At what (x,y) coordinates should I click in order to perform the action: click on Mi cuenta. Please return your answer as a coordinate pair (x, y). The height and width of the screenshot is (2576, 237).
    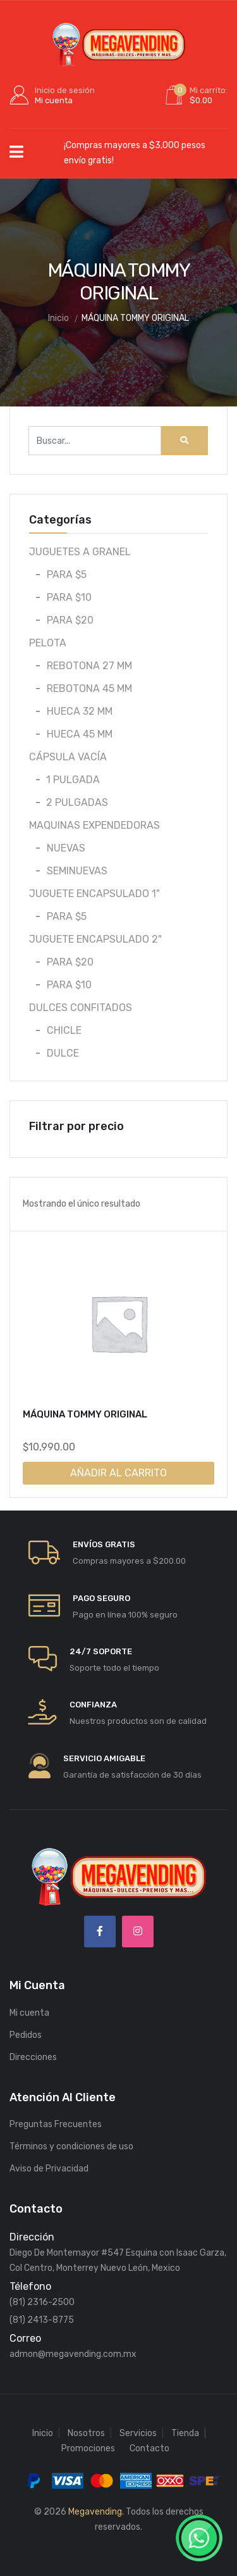
    Looking at the image, I should click on (29, 2012).